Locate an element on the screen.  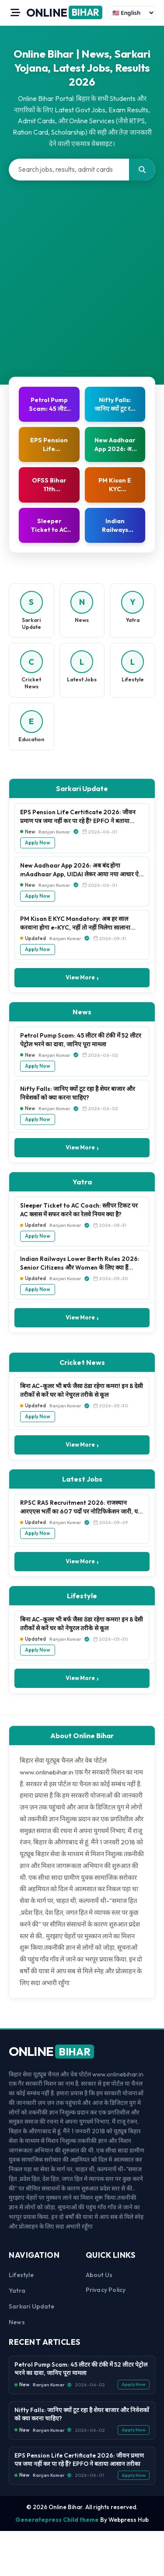
Indian Railways Lower Berth Rules 2026: Senior Citizens और Women के लिए क्या हैं नियम? is located at coordinates (80, 1263).